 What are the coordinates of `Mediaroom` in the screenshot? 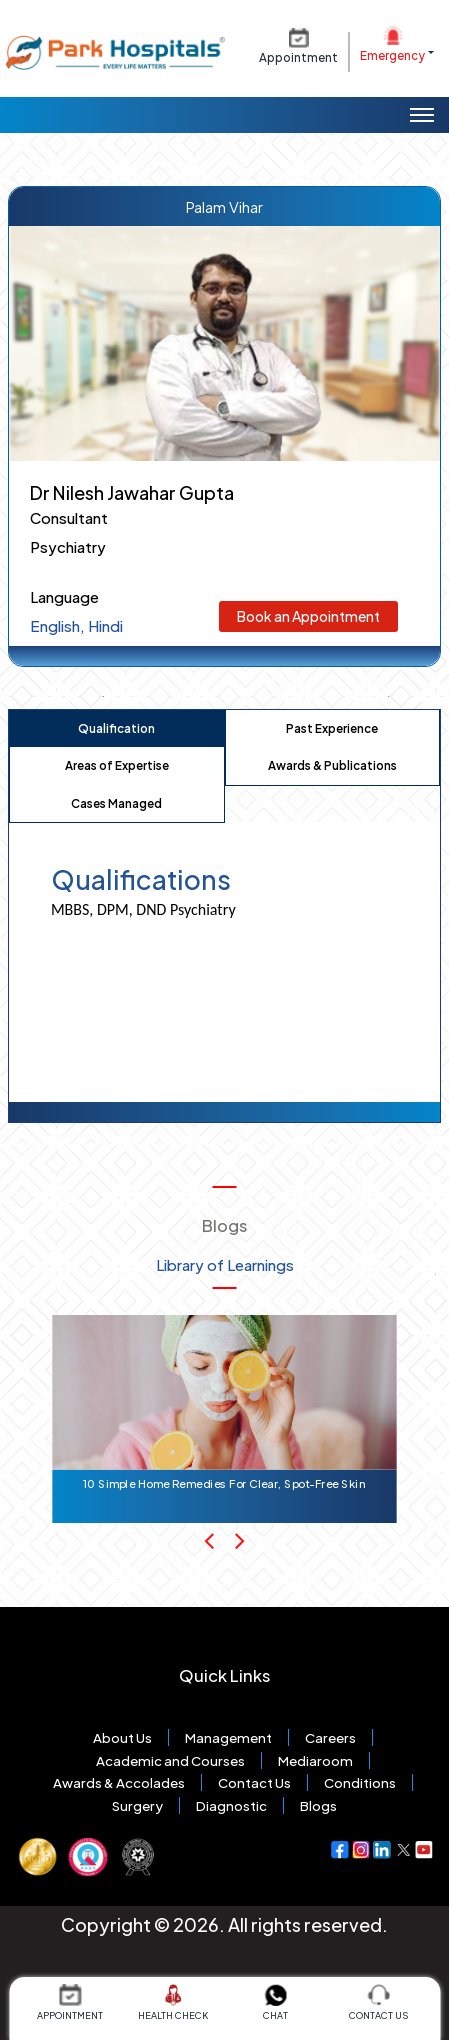 It's located at (315, 1760).